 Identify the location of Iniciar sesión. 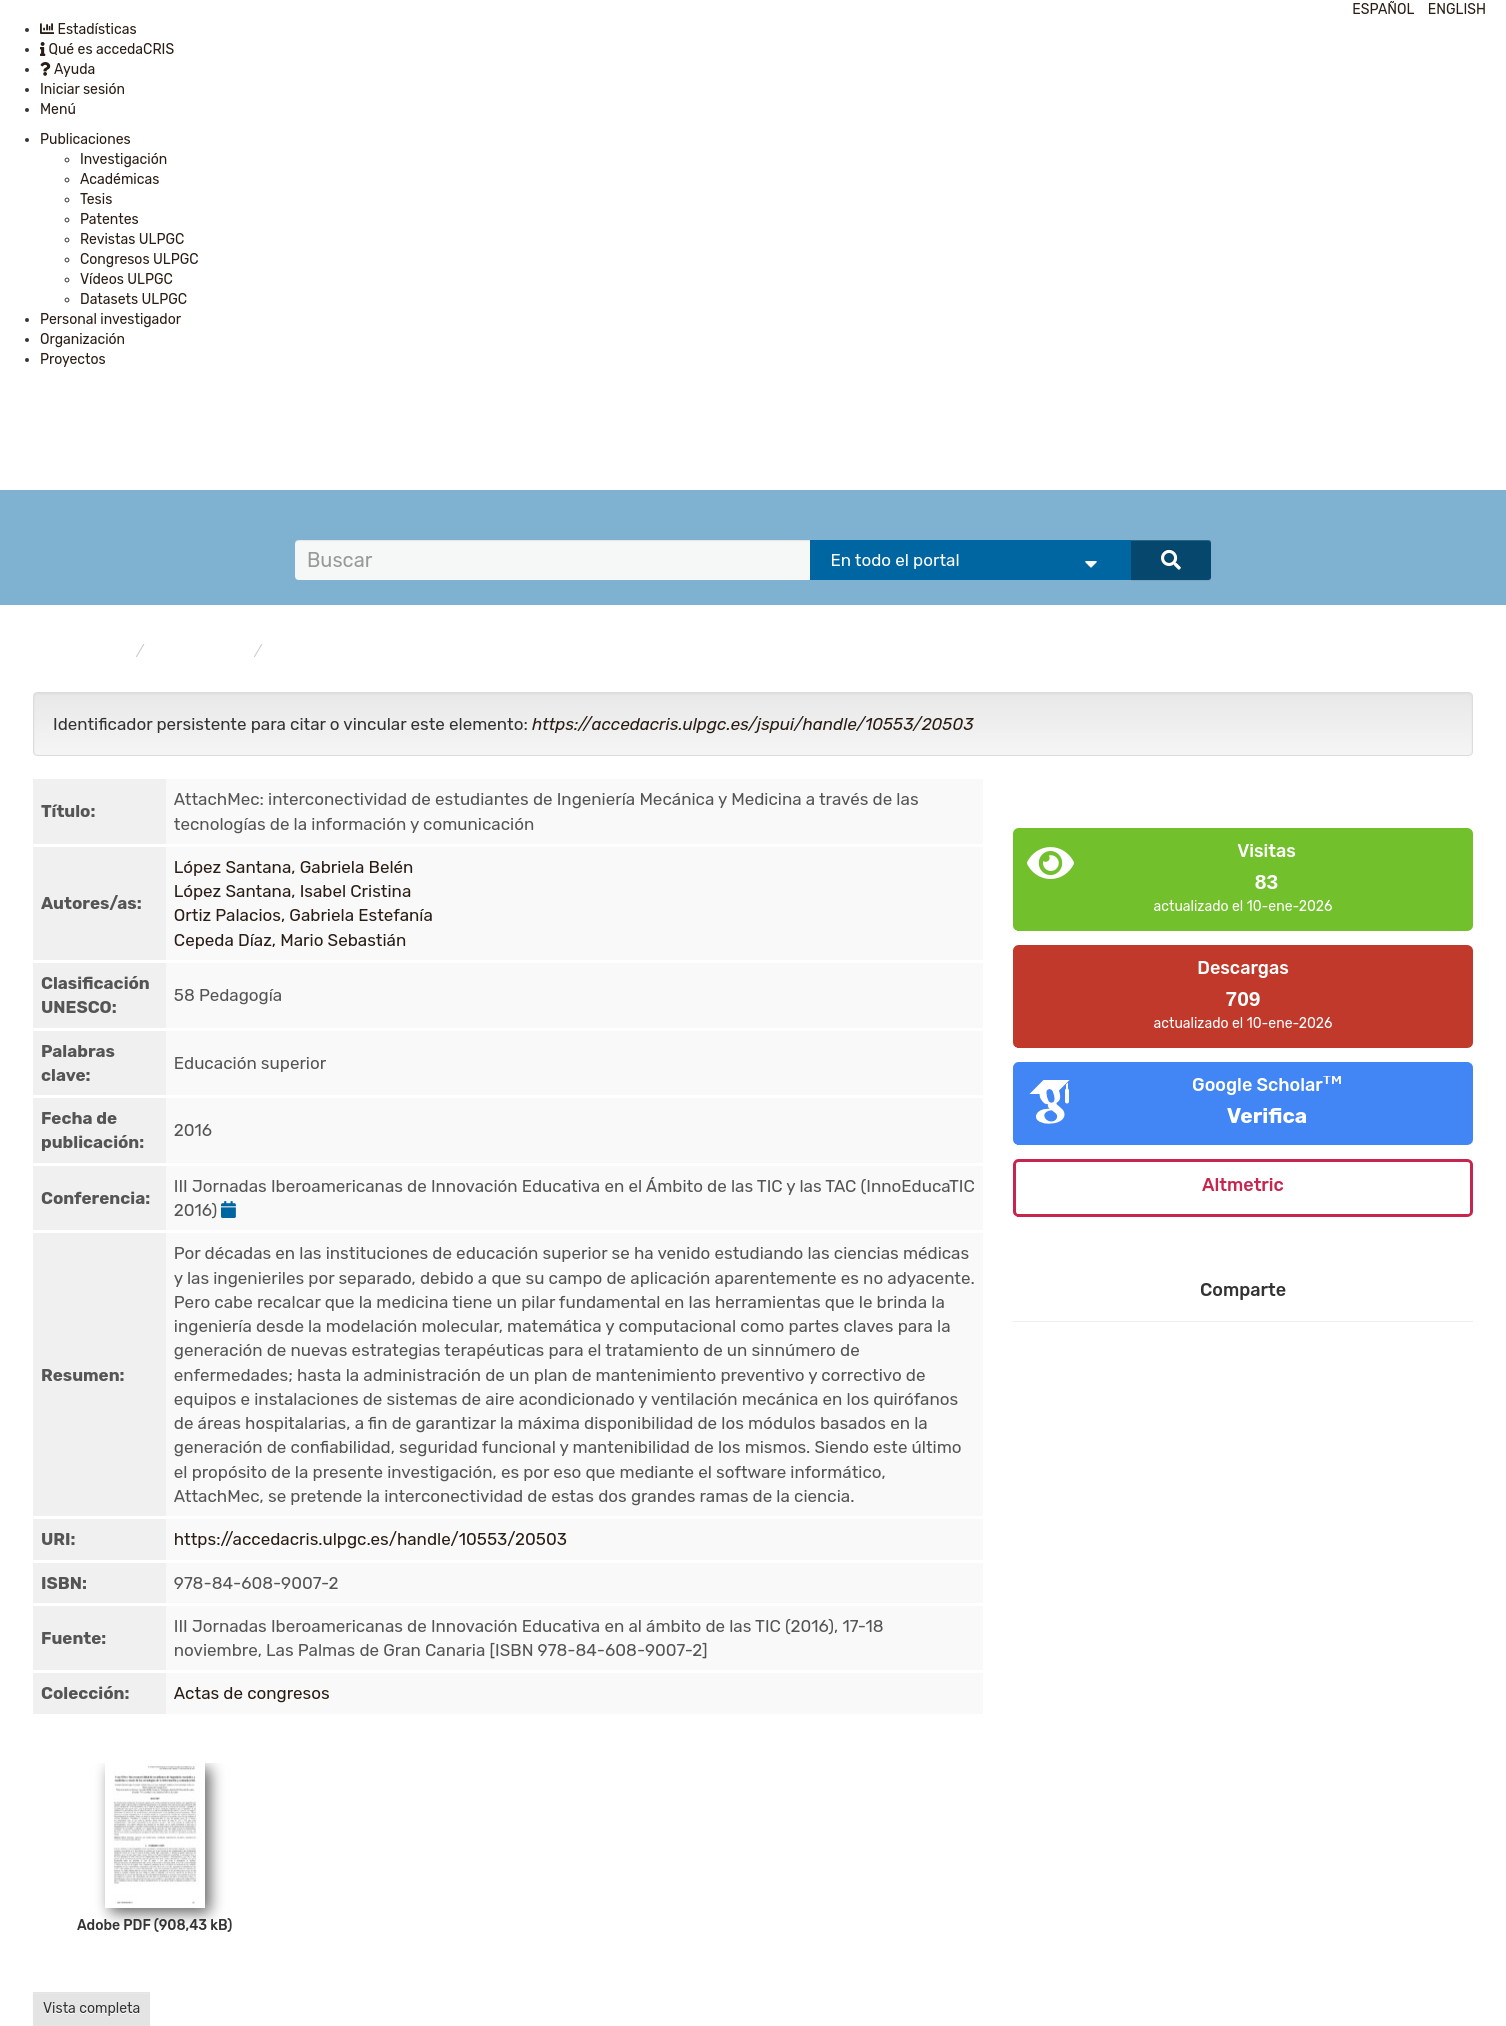
(82, 89).